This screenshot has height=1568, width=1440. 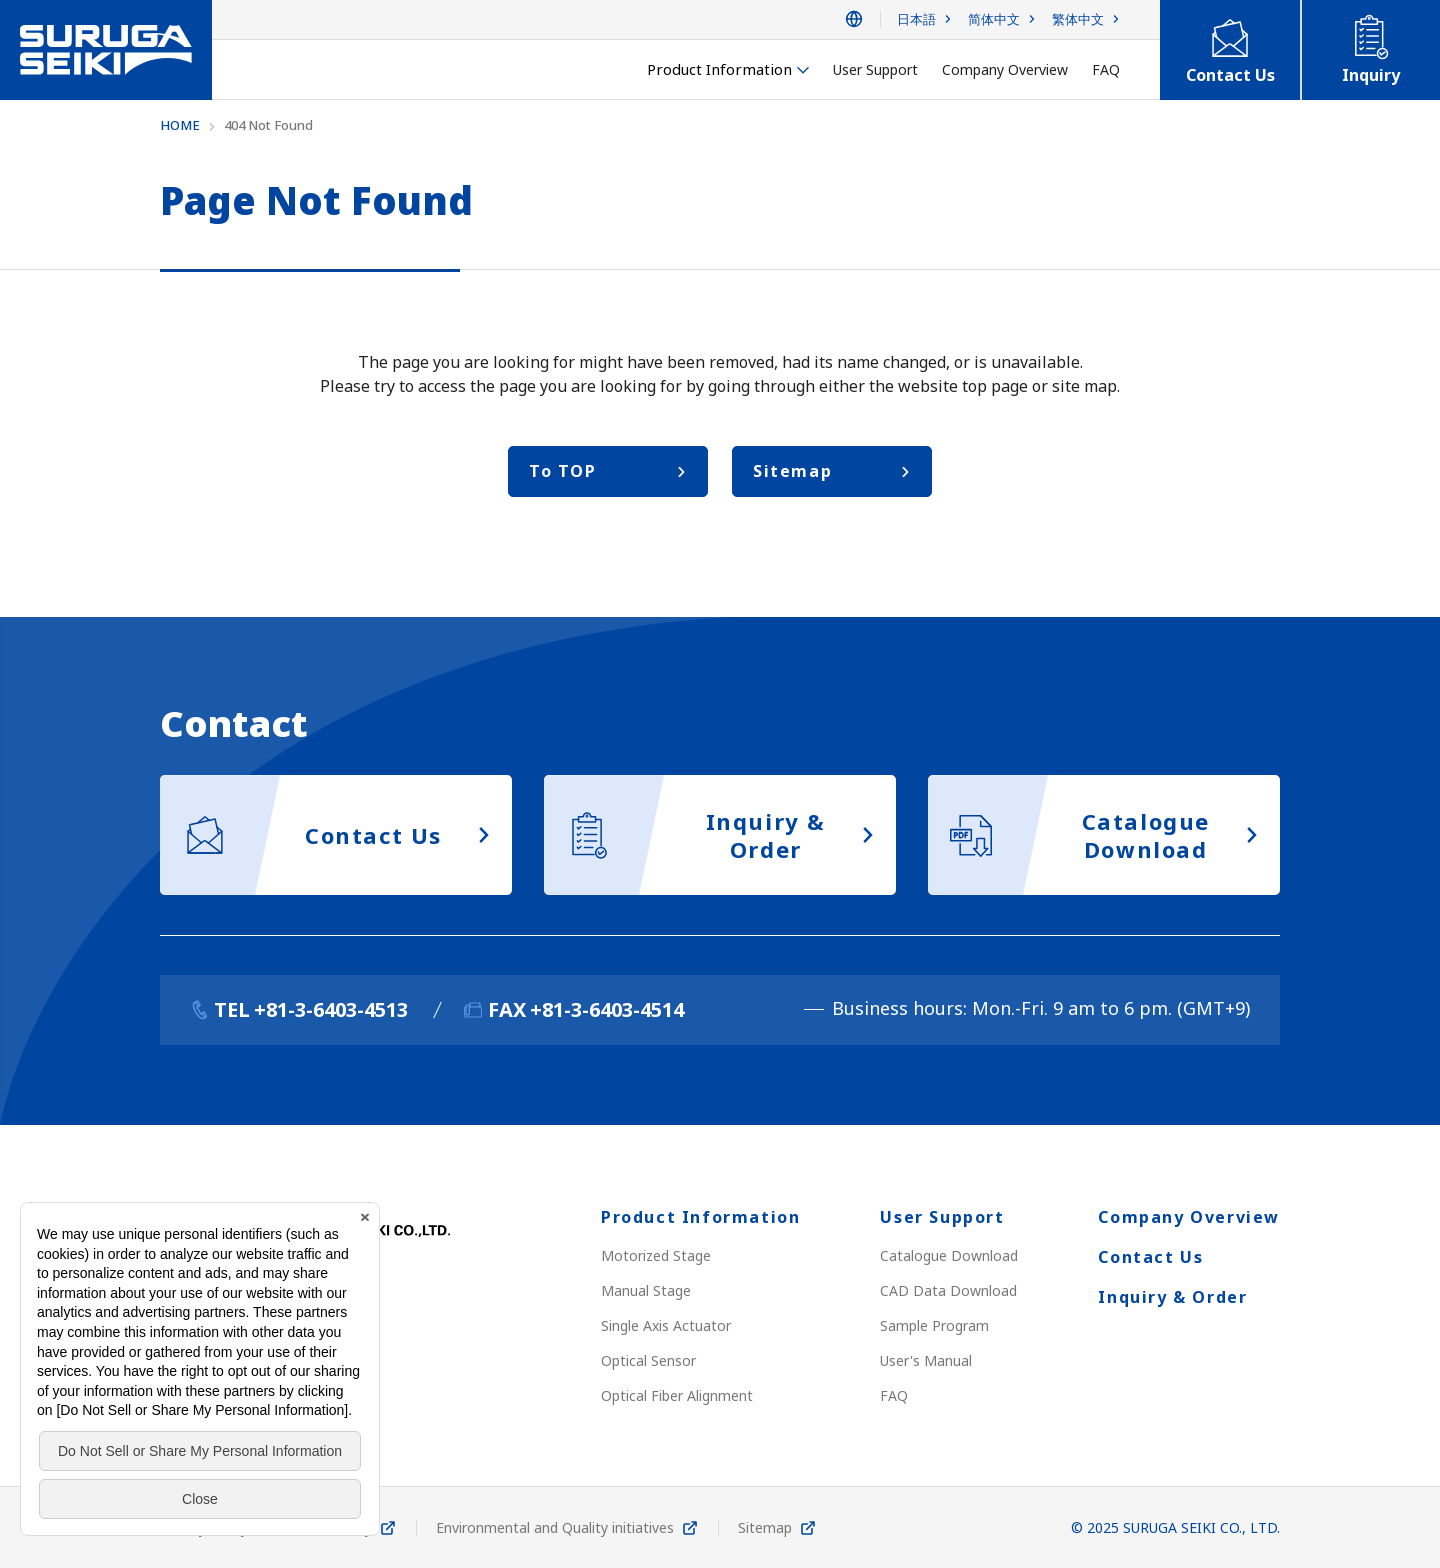 What do you see at coordinates (555, 1527) in the screenshot?
I see `Environmental and Quality initiatives` at bounding box center [555, 1527].